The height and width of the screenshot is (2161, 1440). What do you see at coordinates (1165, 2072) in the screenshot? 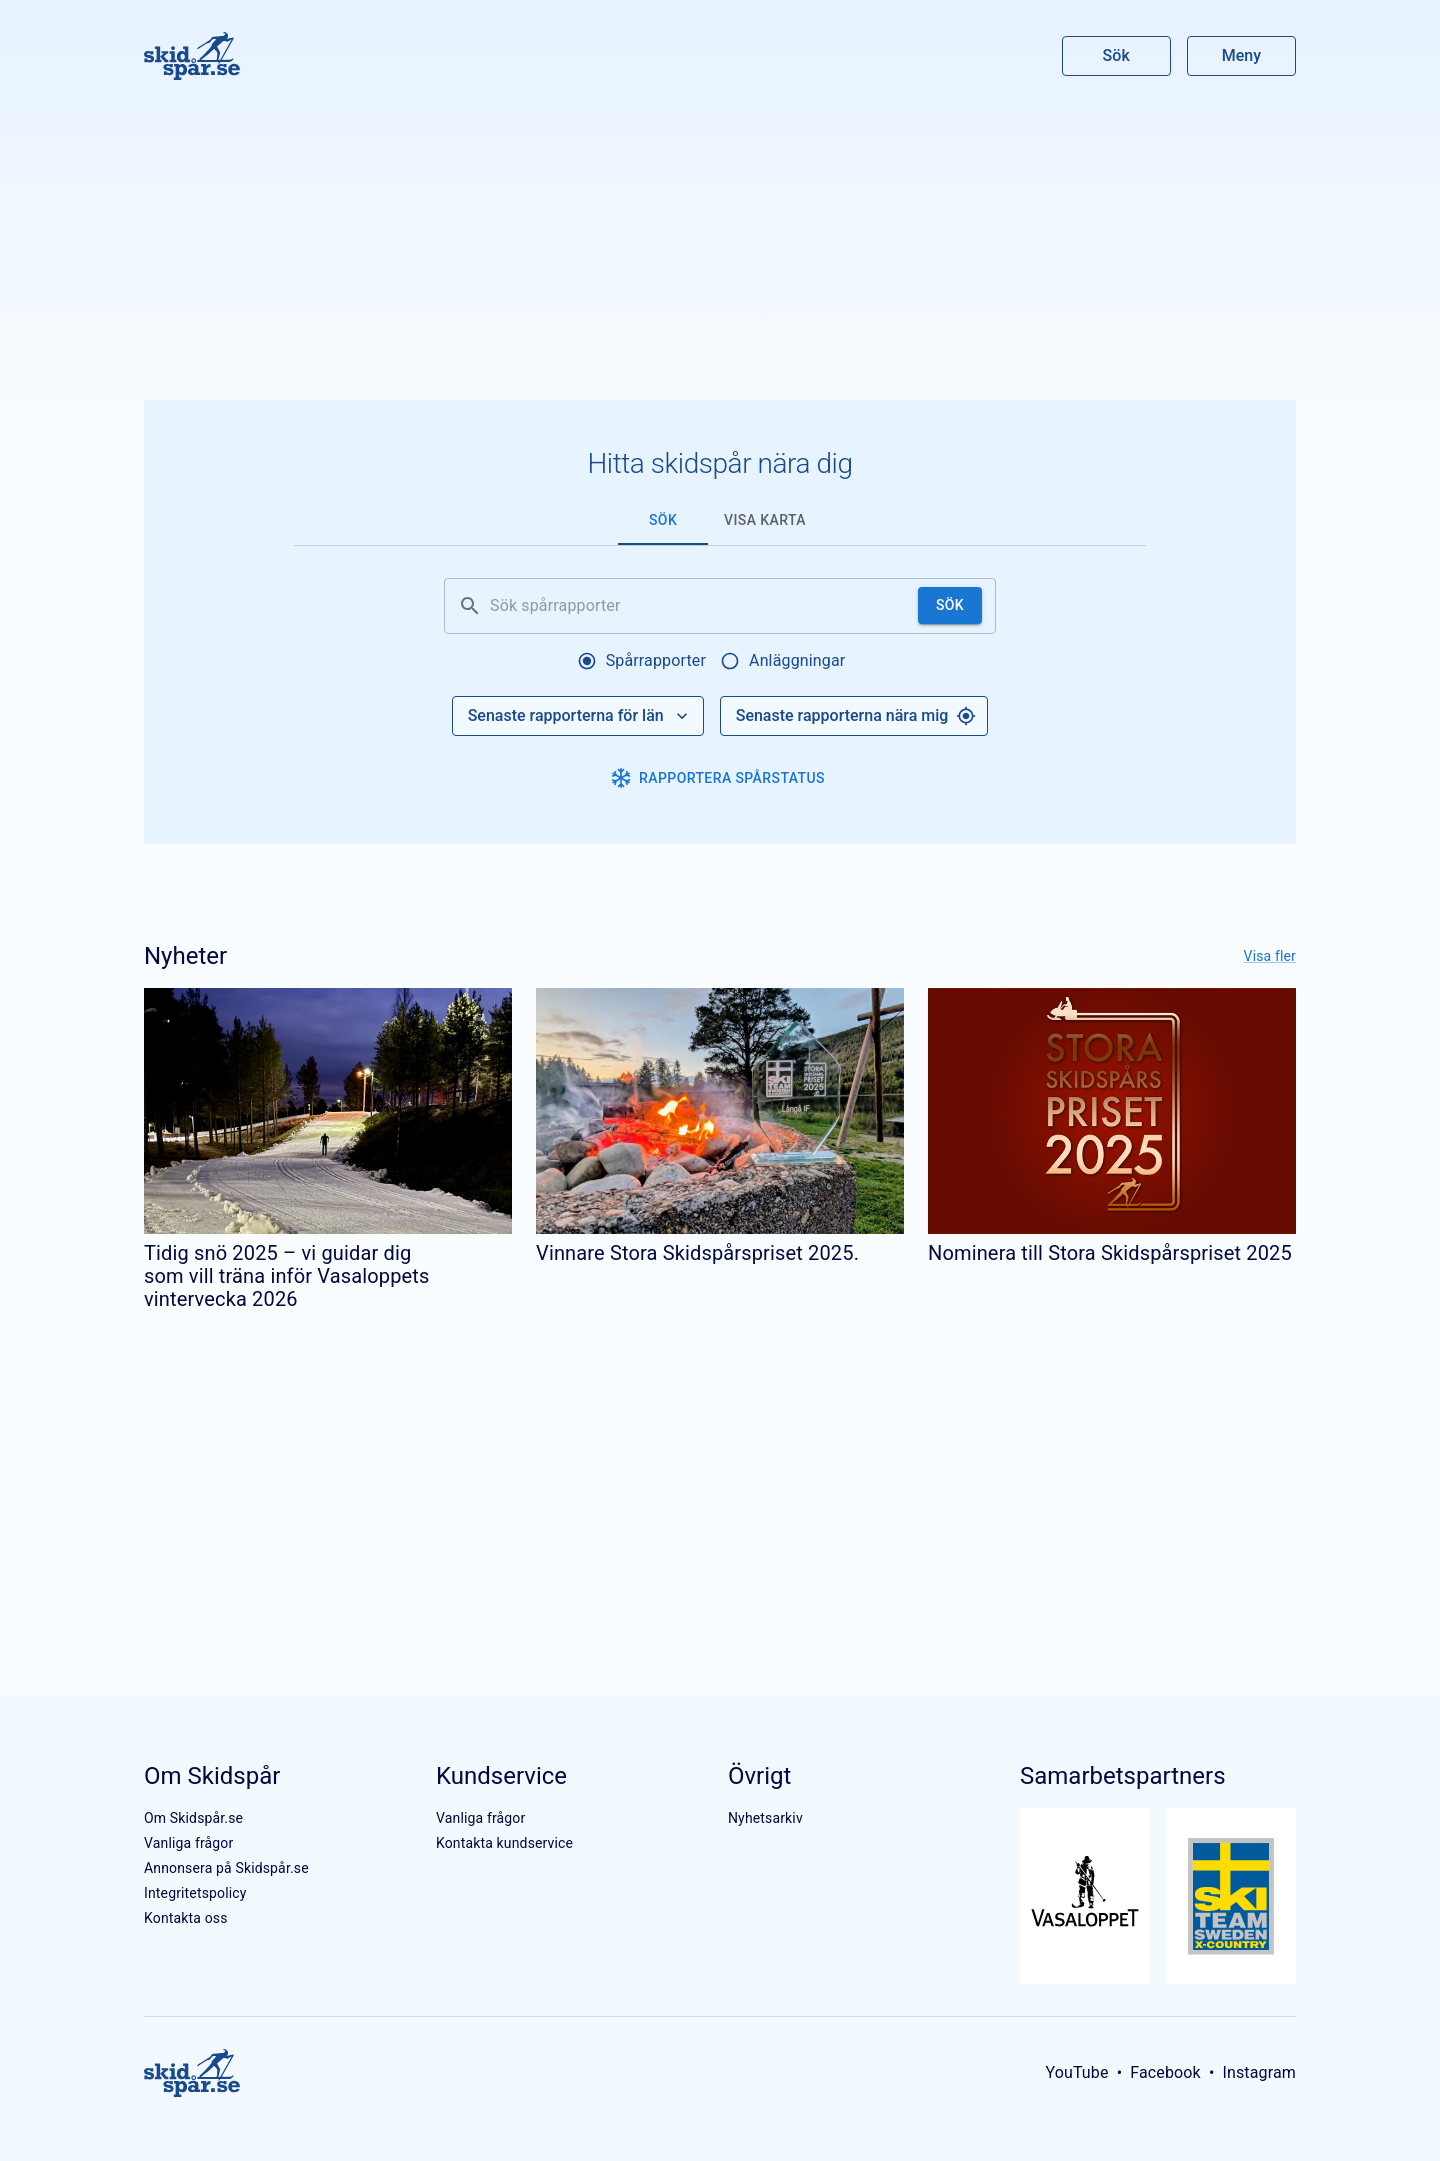
I see `Facebook` at bounding box center [1165, 2072].